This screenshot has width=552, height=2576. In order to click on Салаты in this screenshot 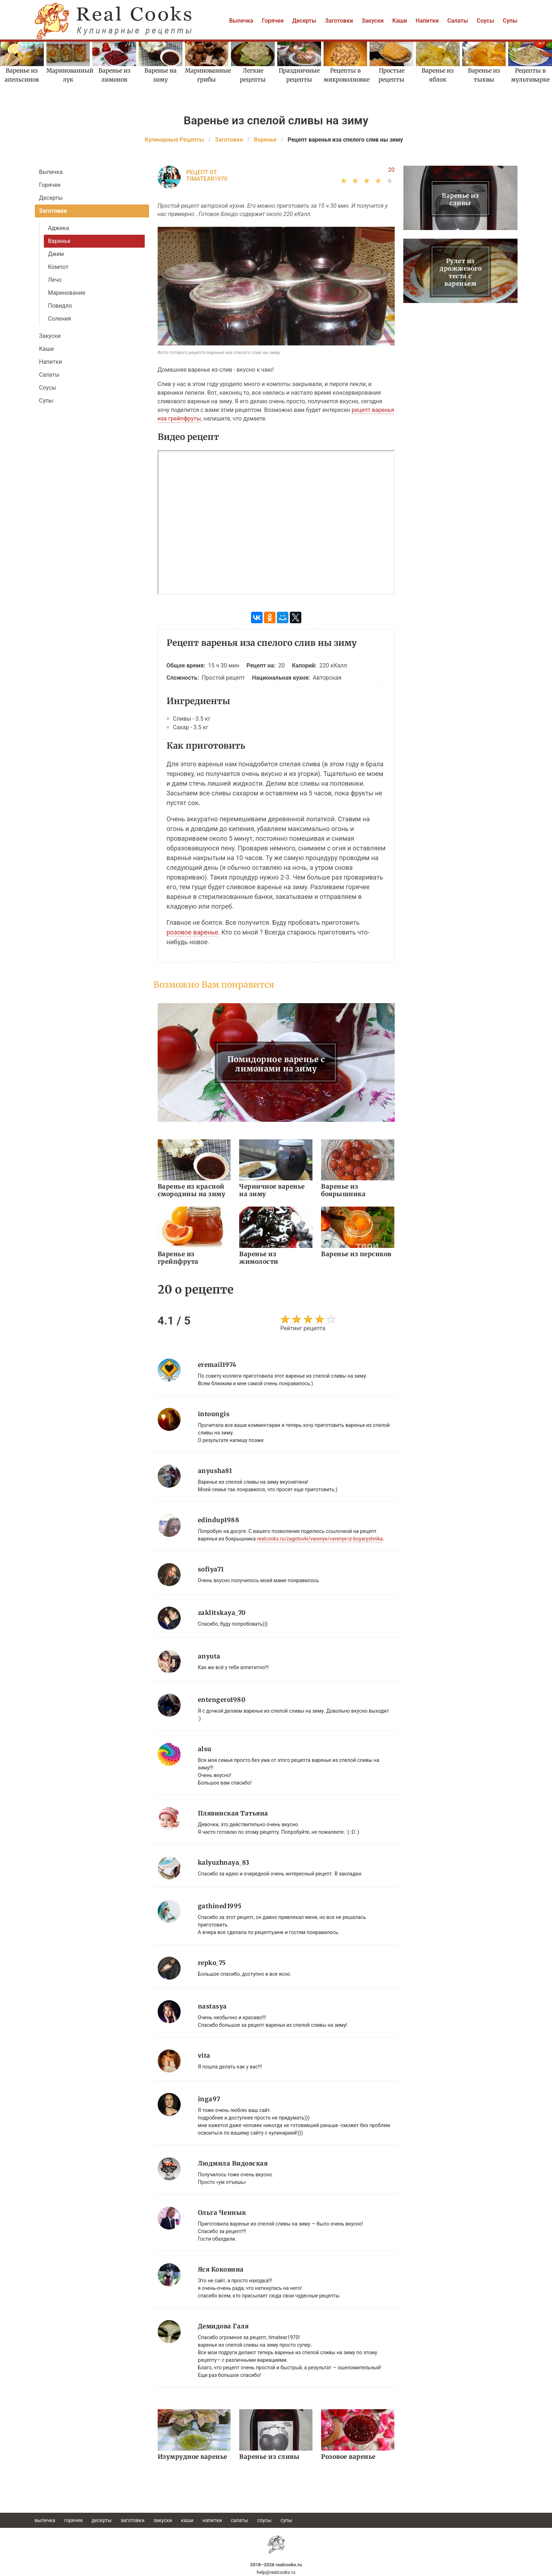, I will do `click(457, 20)`.